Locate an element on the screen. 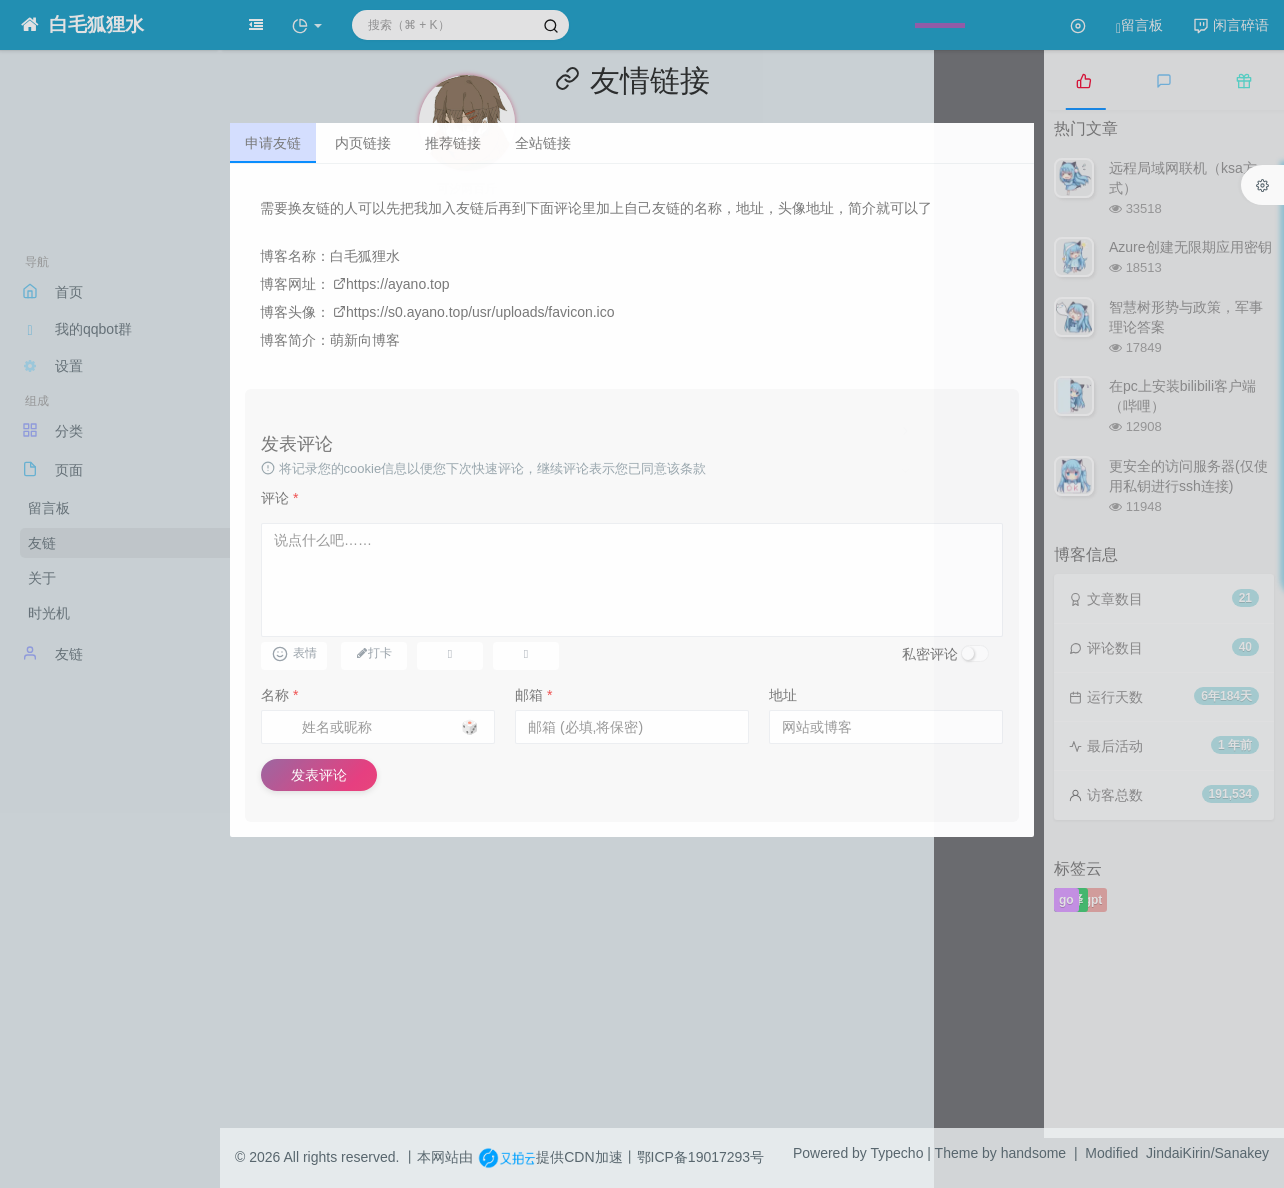 The height and width of the screenshot is (1188, 1284). handsome is located at coordinates (1033, 1153).